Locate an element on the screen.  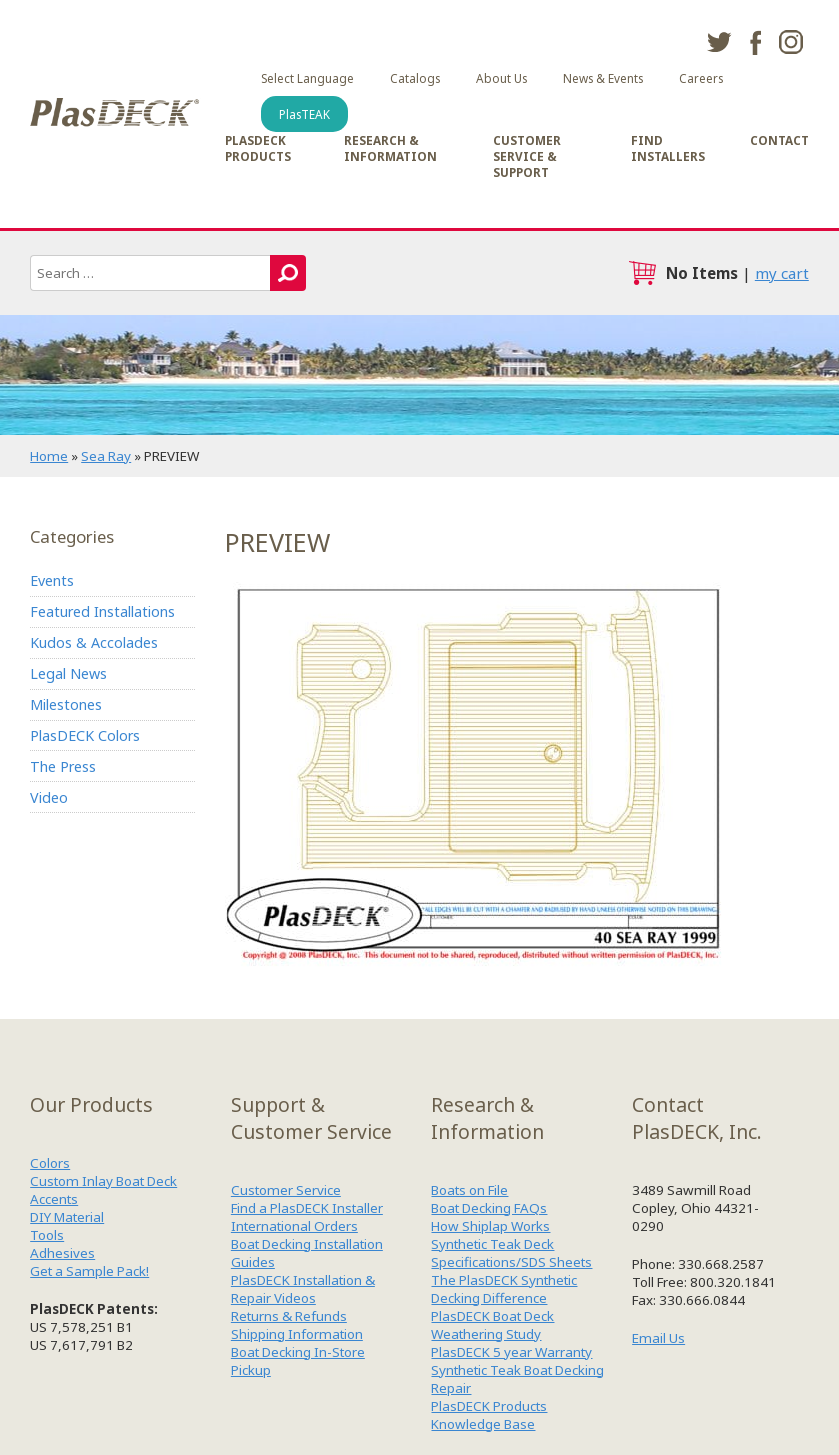
PlasDECK Installation & Repair Videos is located at coordinates (303, 1289).